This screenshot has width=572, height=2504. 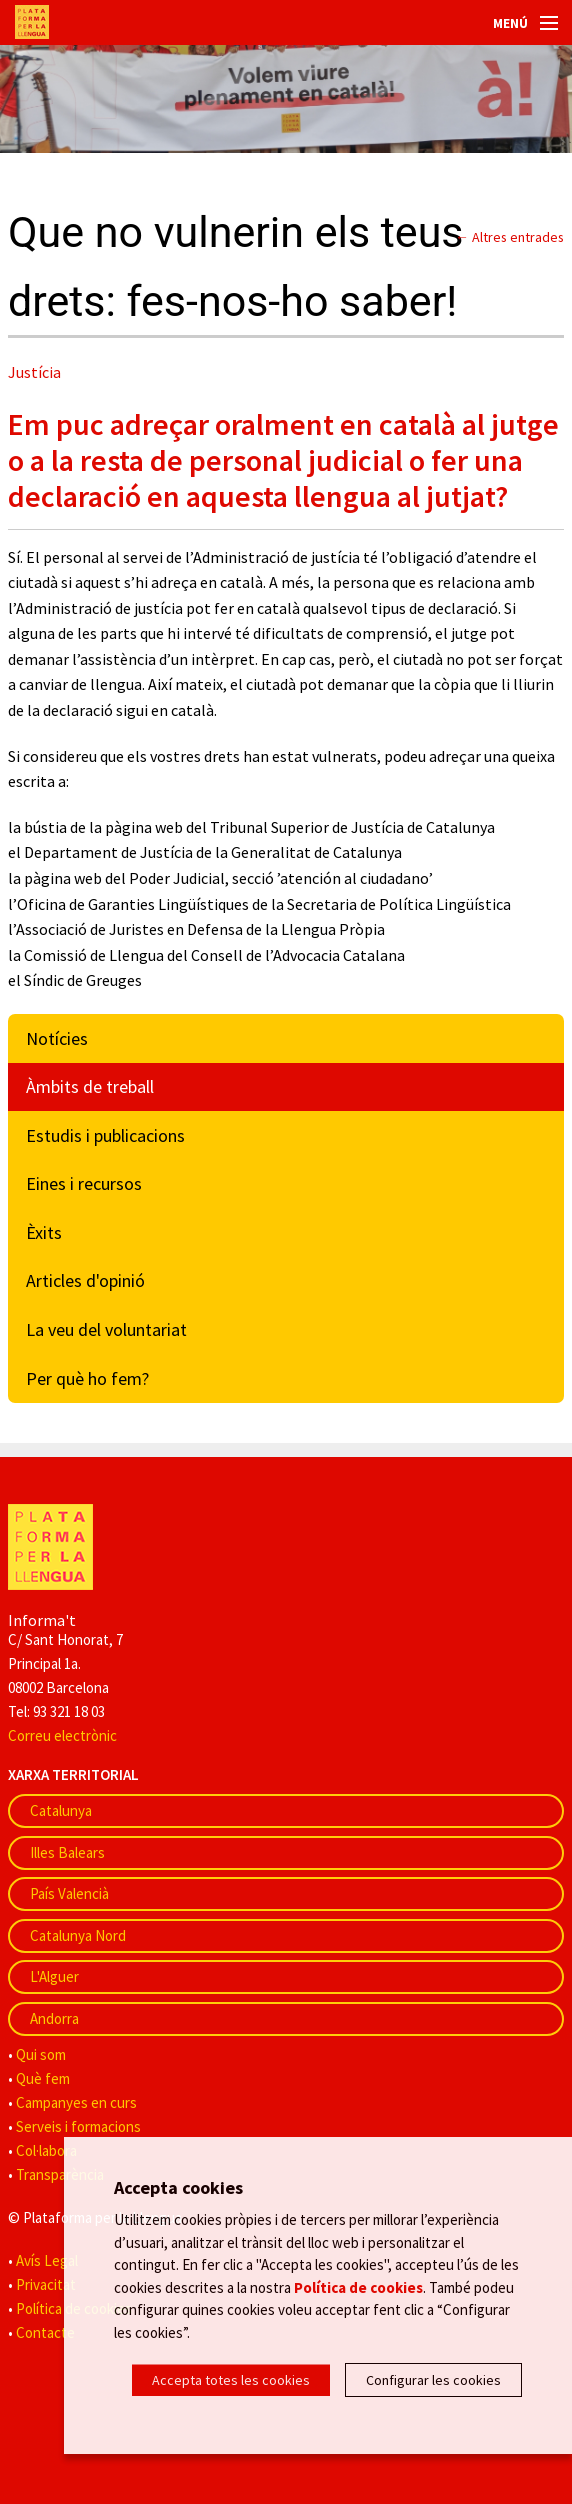 What do you see at coordinates (54, 2018) in the screenshot?
I see `Andorra` at bounding box center [54, 2018].